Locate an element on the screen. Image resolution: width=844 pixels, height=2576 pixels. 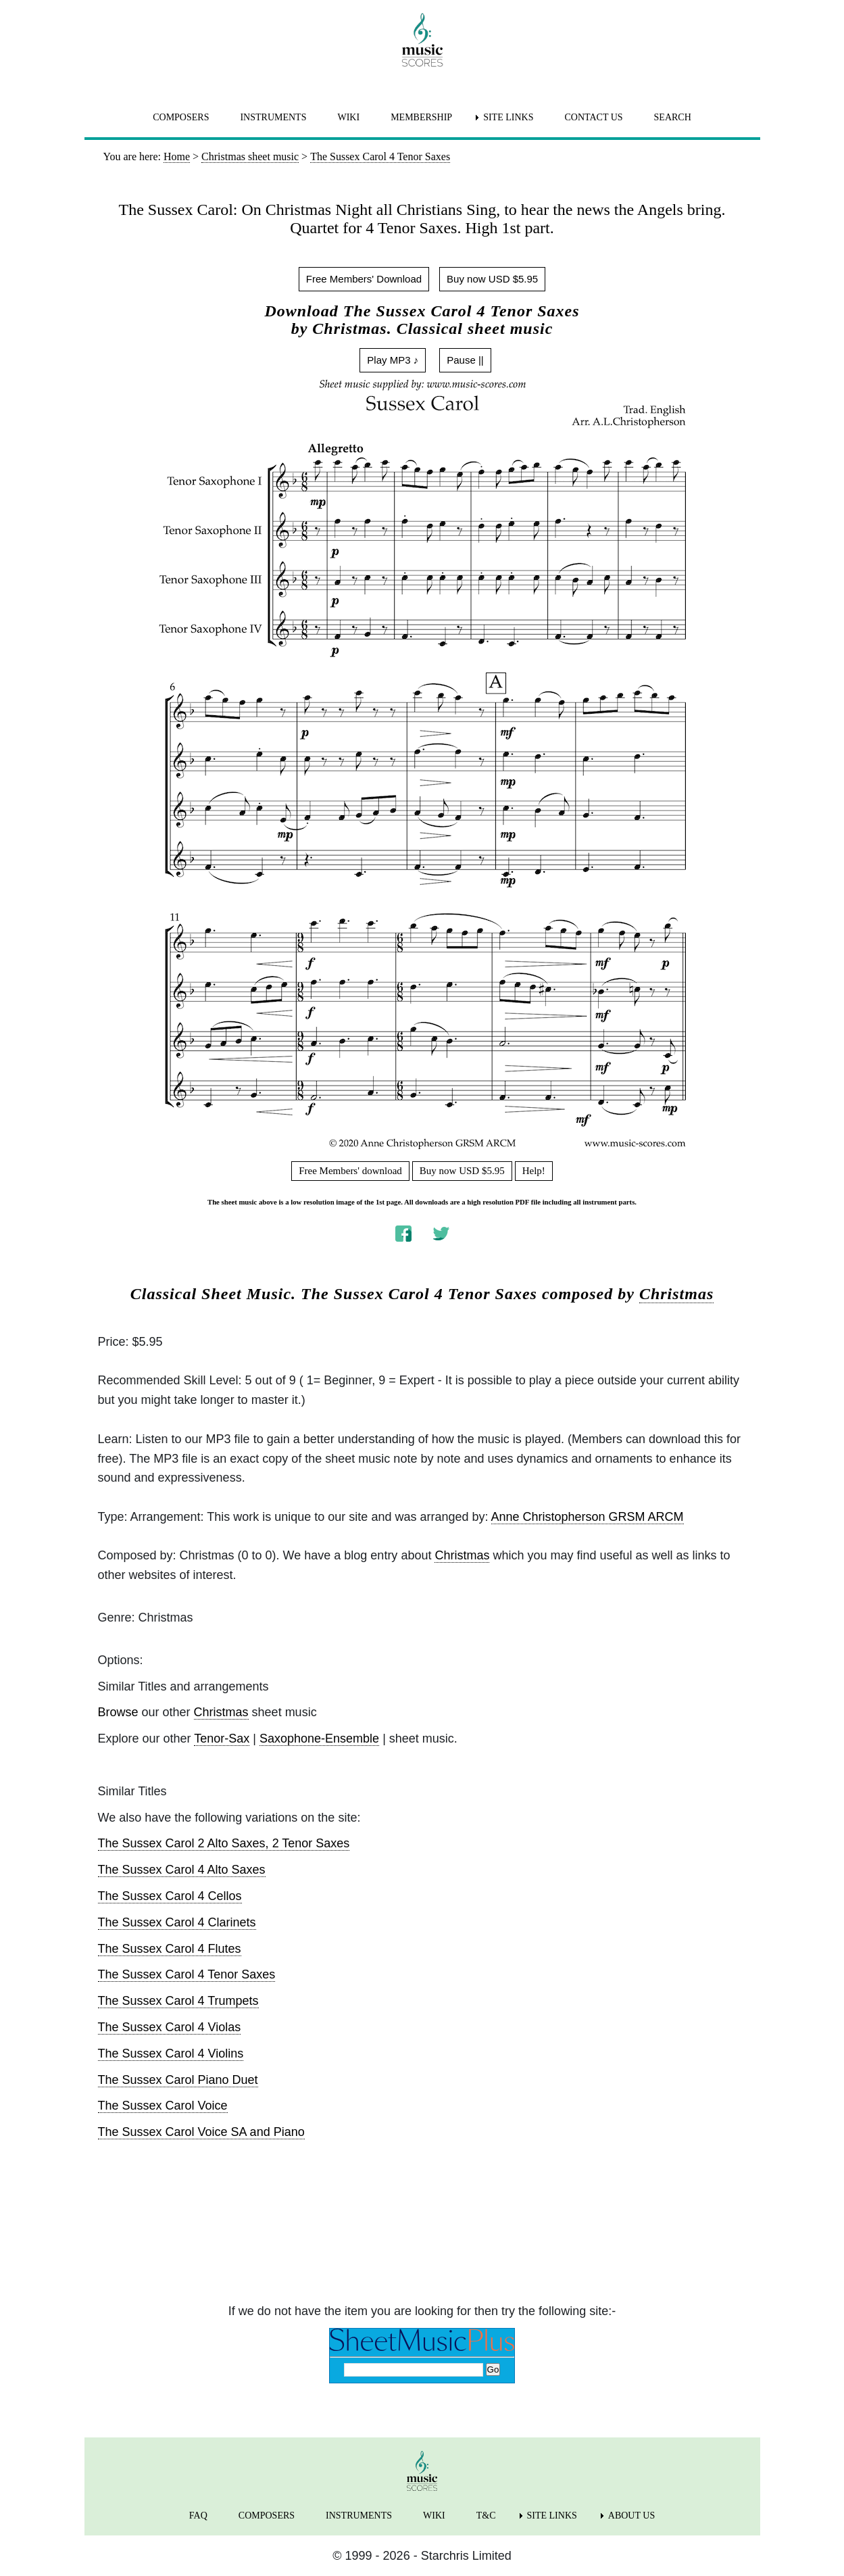
Saxophone-Ensemble is located at coordinates (319, 1738).